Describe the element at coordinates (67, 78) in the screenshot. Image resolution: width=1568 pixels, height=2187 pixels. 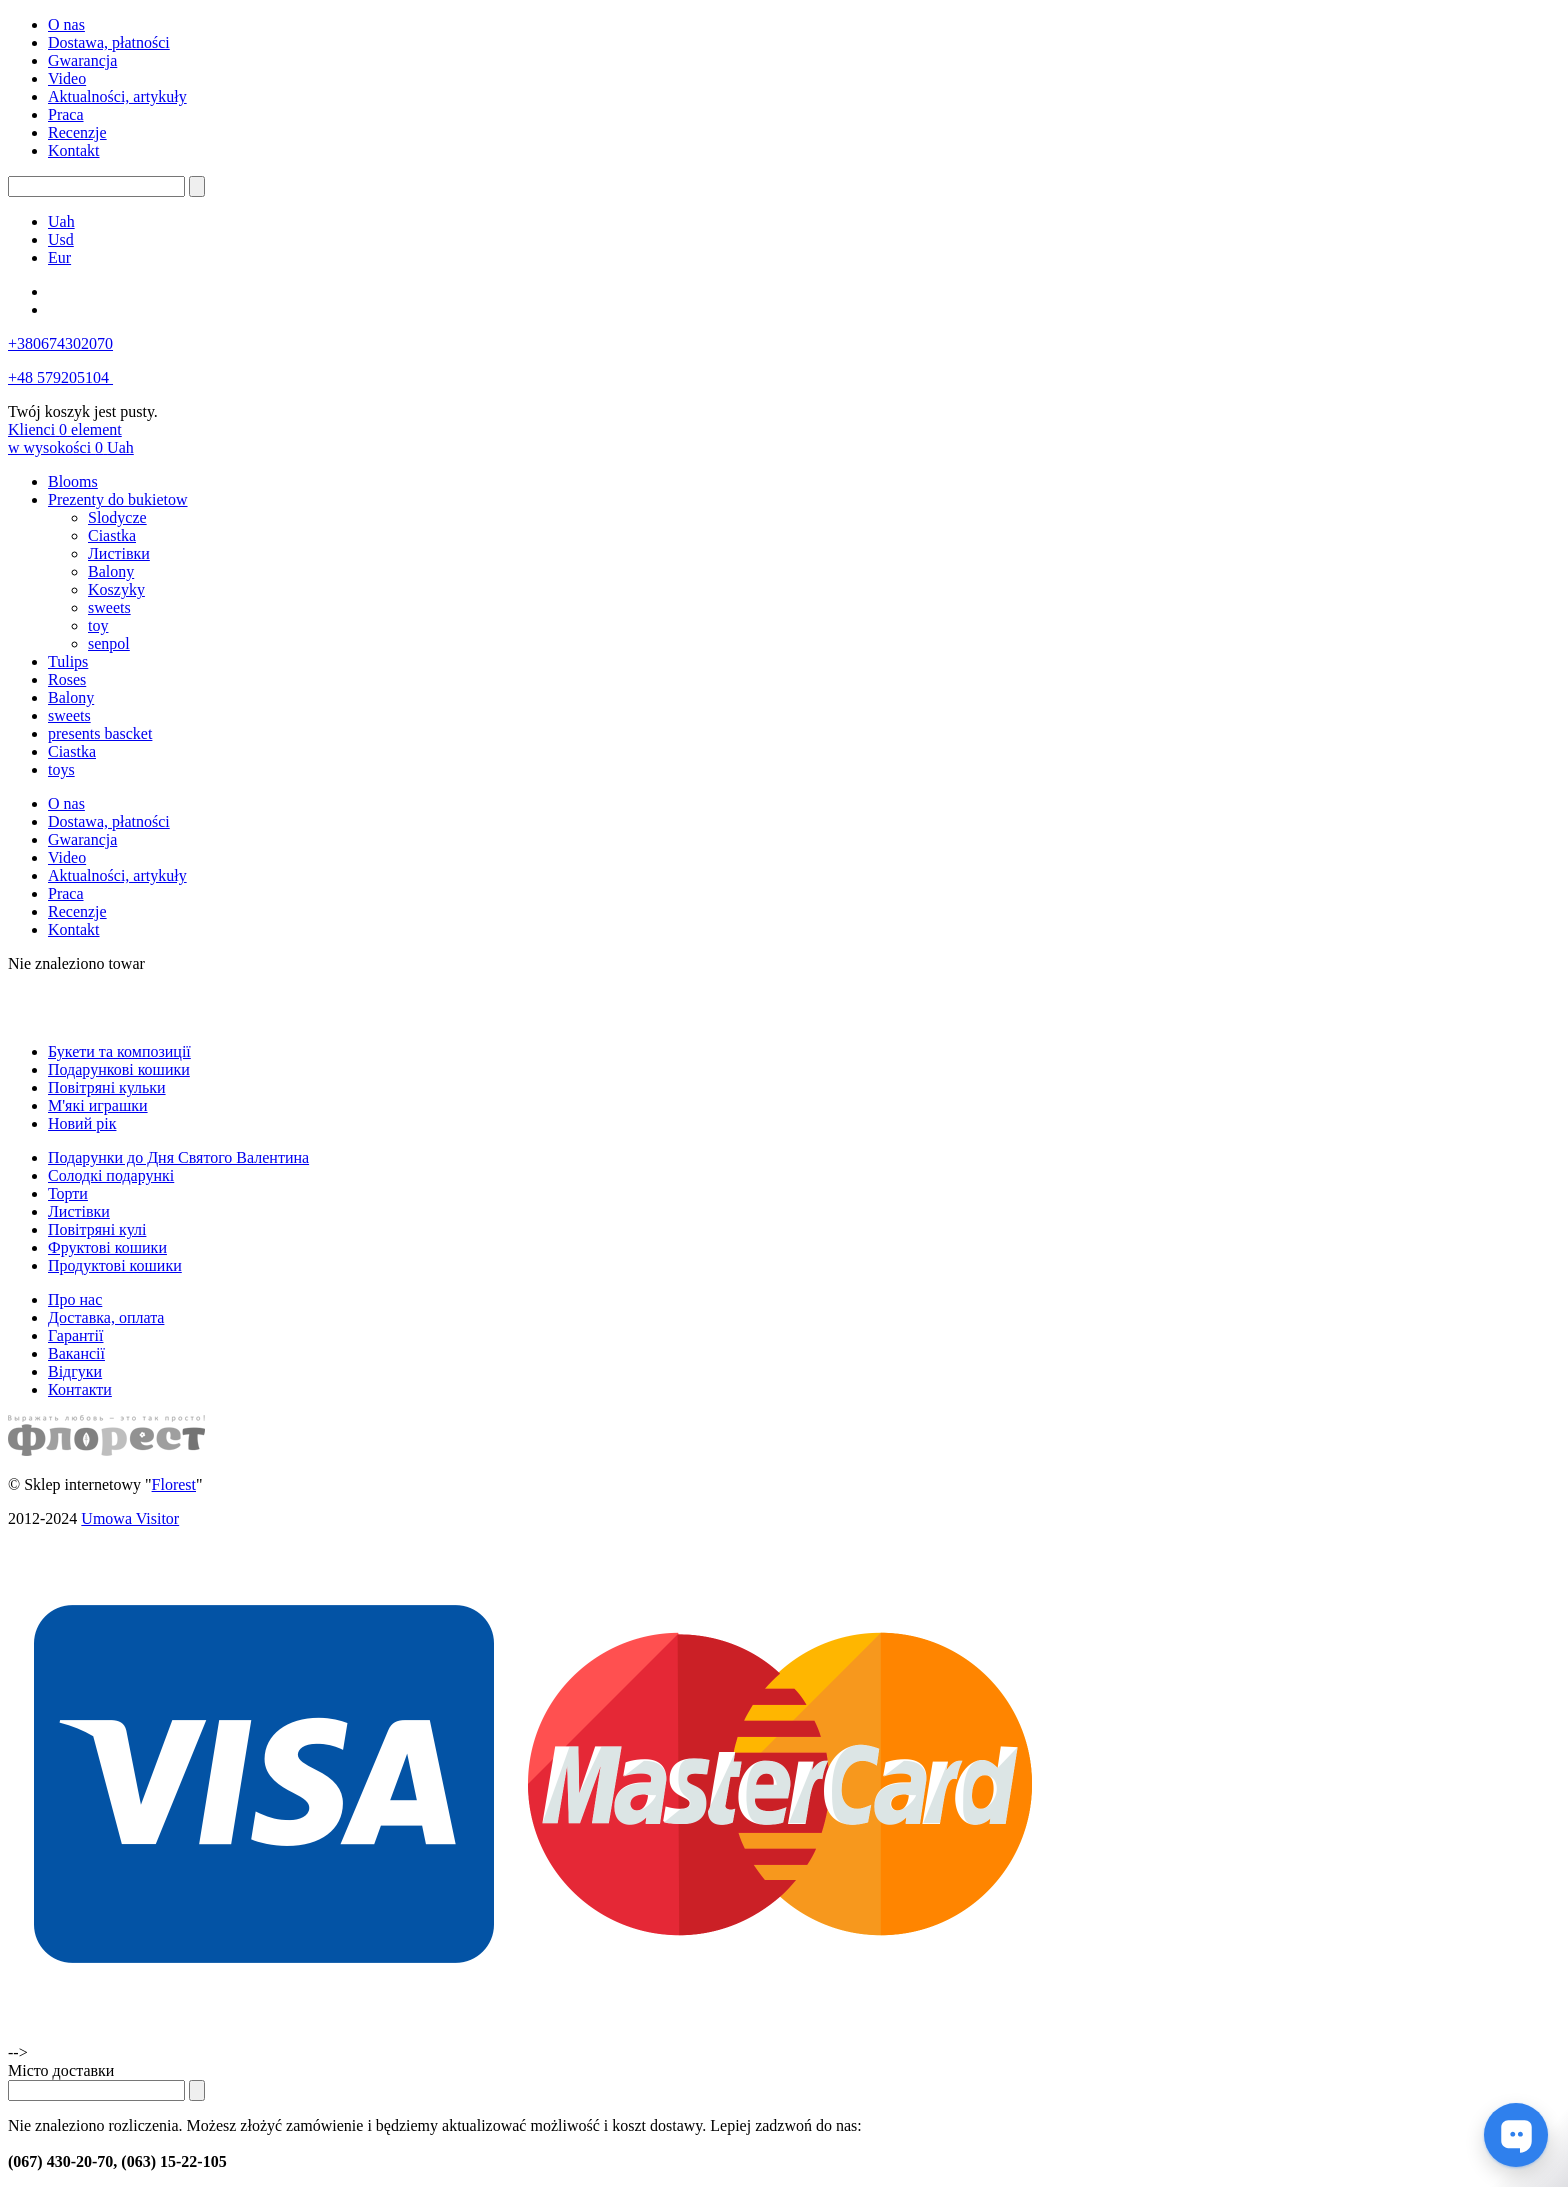
I see `Video` at that location.